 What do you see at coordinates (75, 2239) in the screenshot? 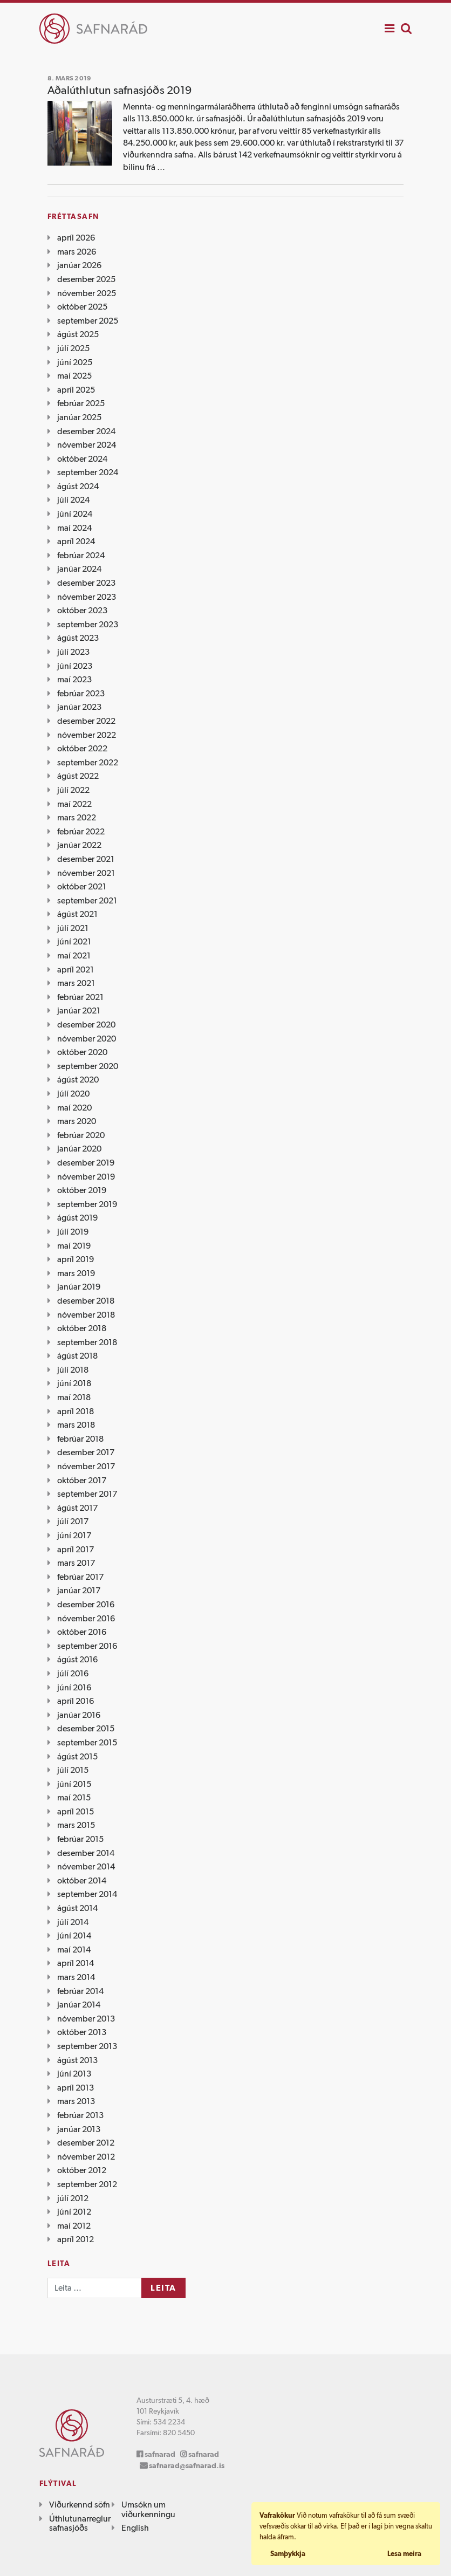
I see `apríl 2012` at bounding box center [75, 2239].